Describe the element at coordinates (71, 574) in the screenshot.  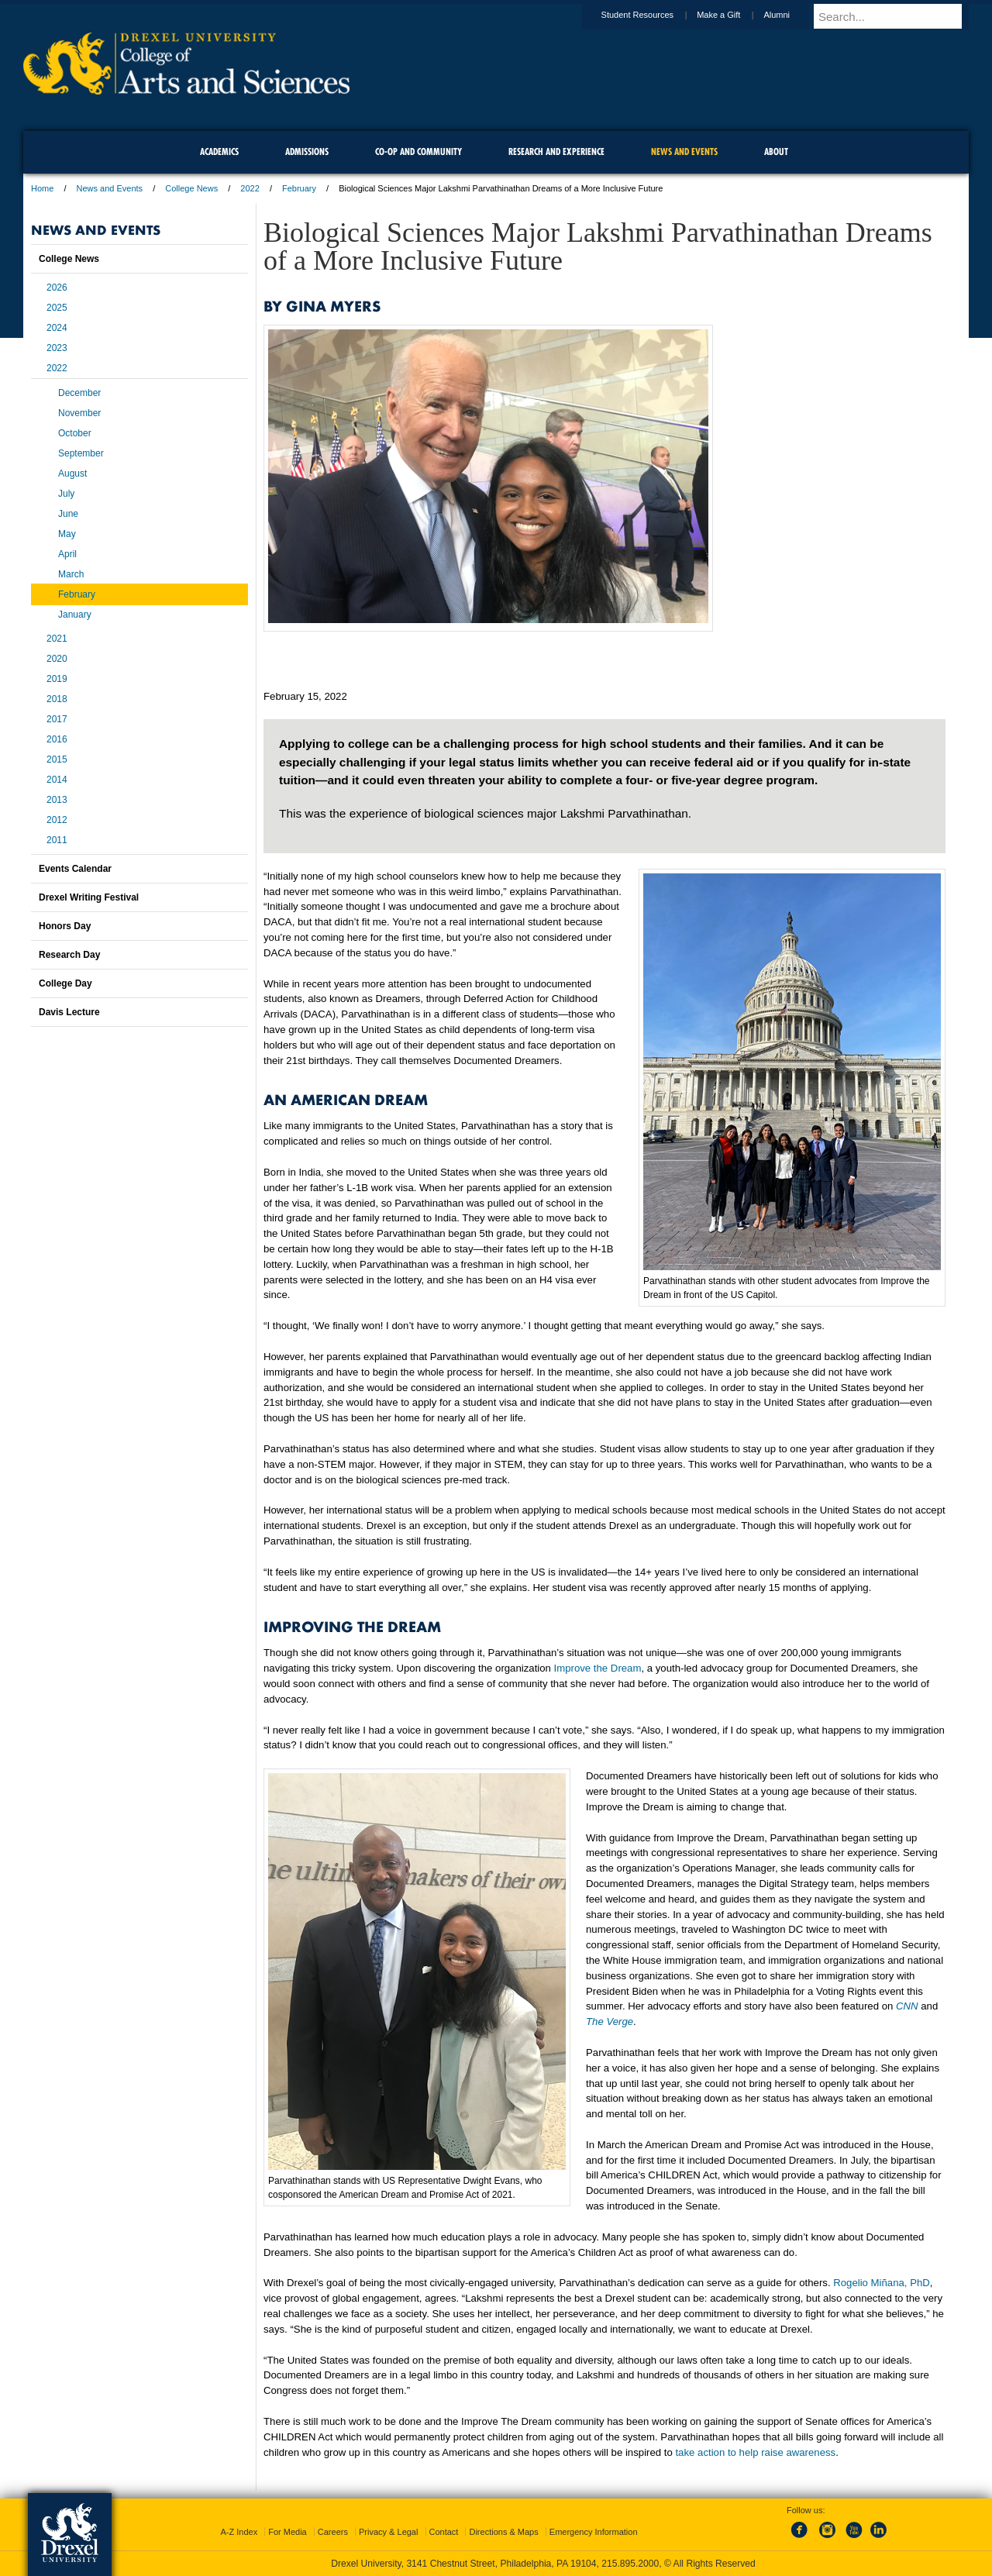
I see `March` at that location.